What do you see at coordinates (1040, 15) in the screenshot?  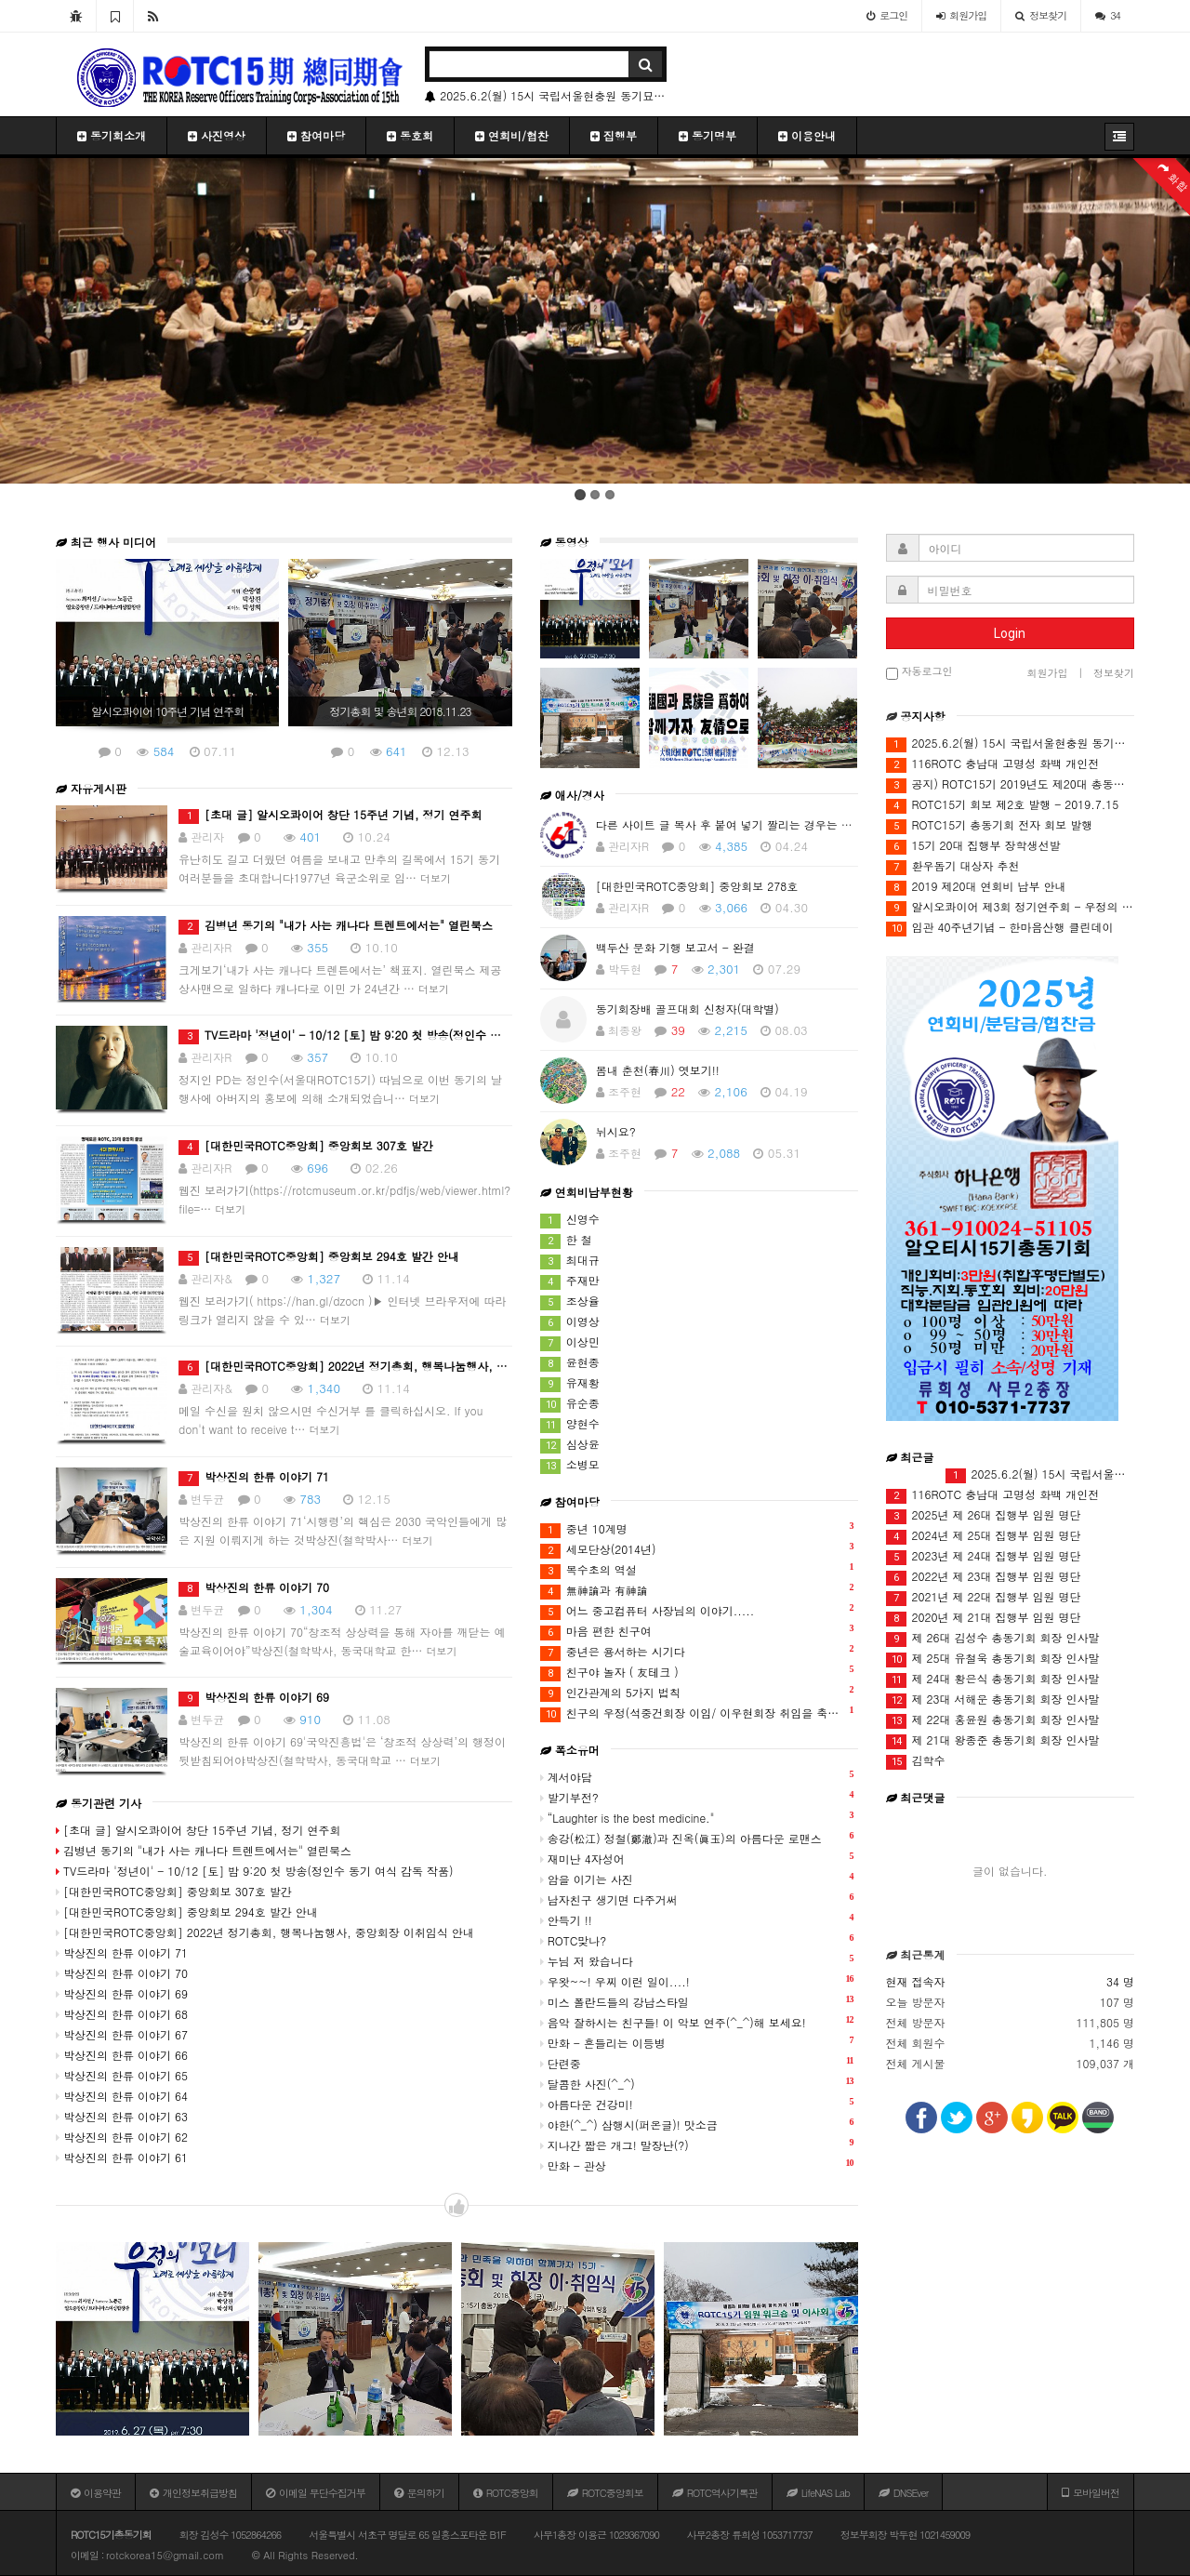 I see `정보찾기` at bounding box center [1040, 15].